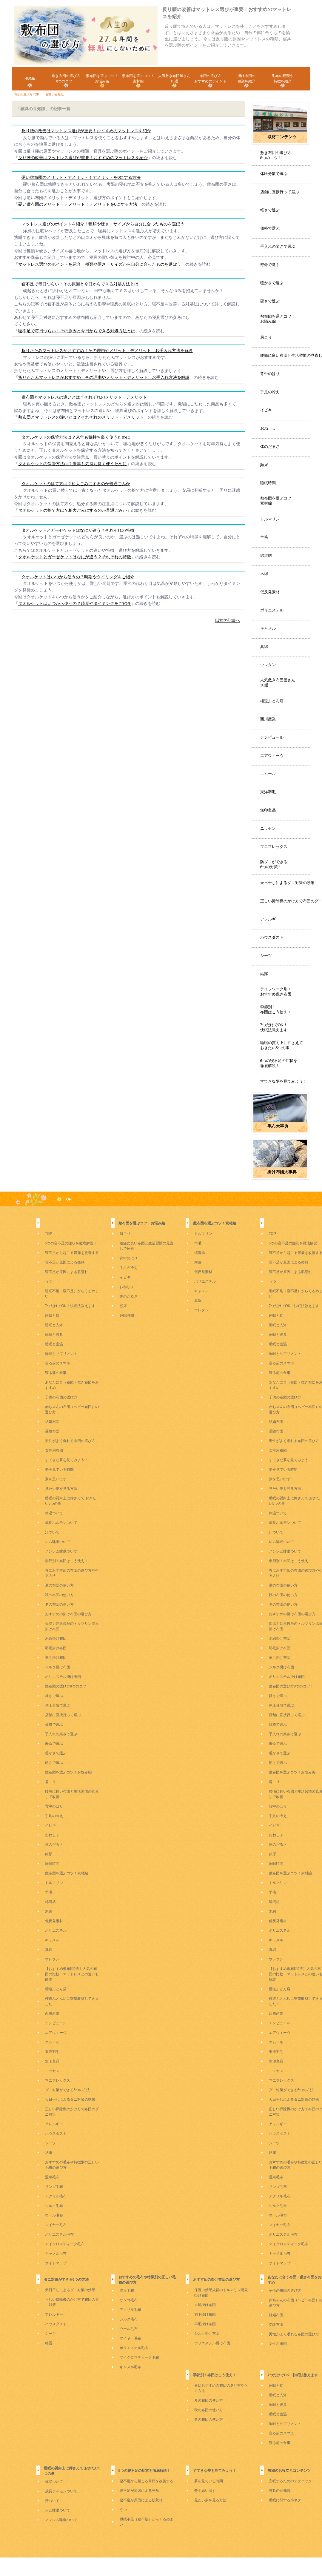 Image resolution: width=322 pixels, height=2576 pixels. Describe the element at coordinates (71, 1243) in the screenshot. I see `5つの寝不足の症状を徹底解説！` at that location.